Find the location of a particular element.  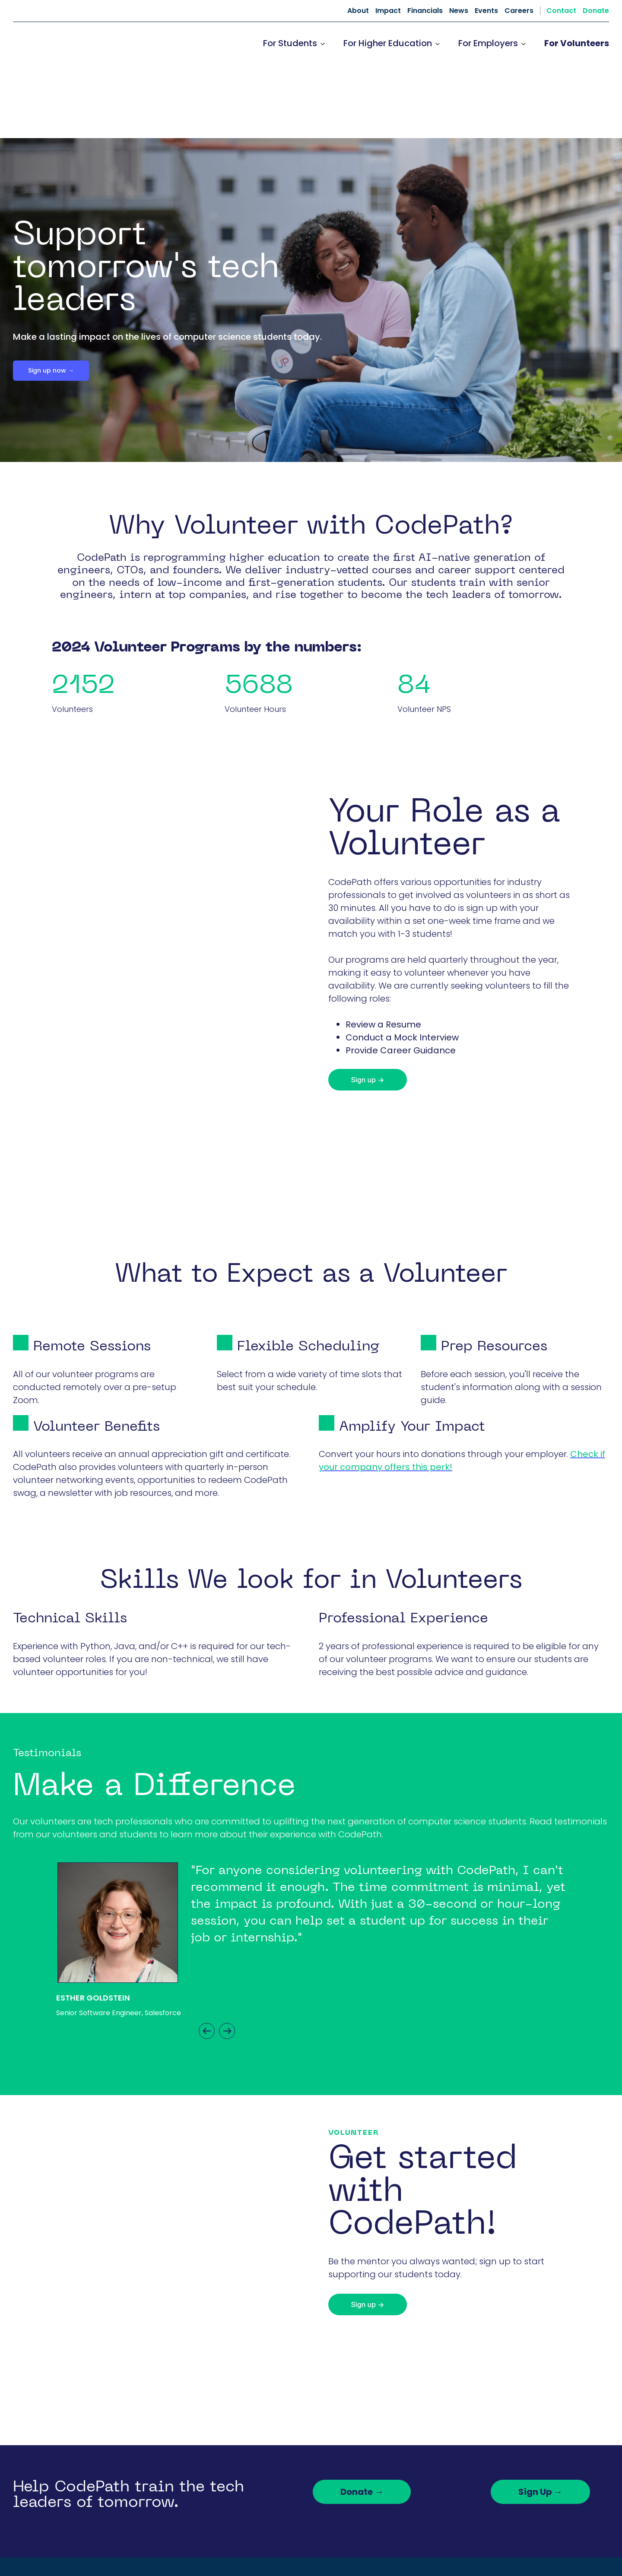

Events [menuitem] is located at coordinates (486, 10).